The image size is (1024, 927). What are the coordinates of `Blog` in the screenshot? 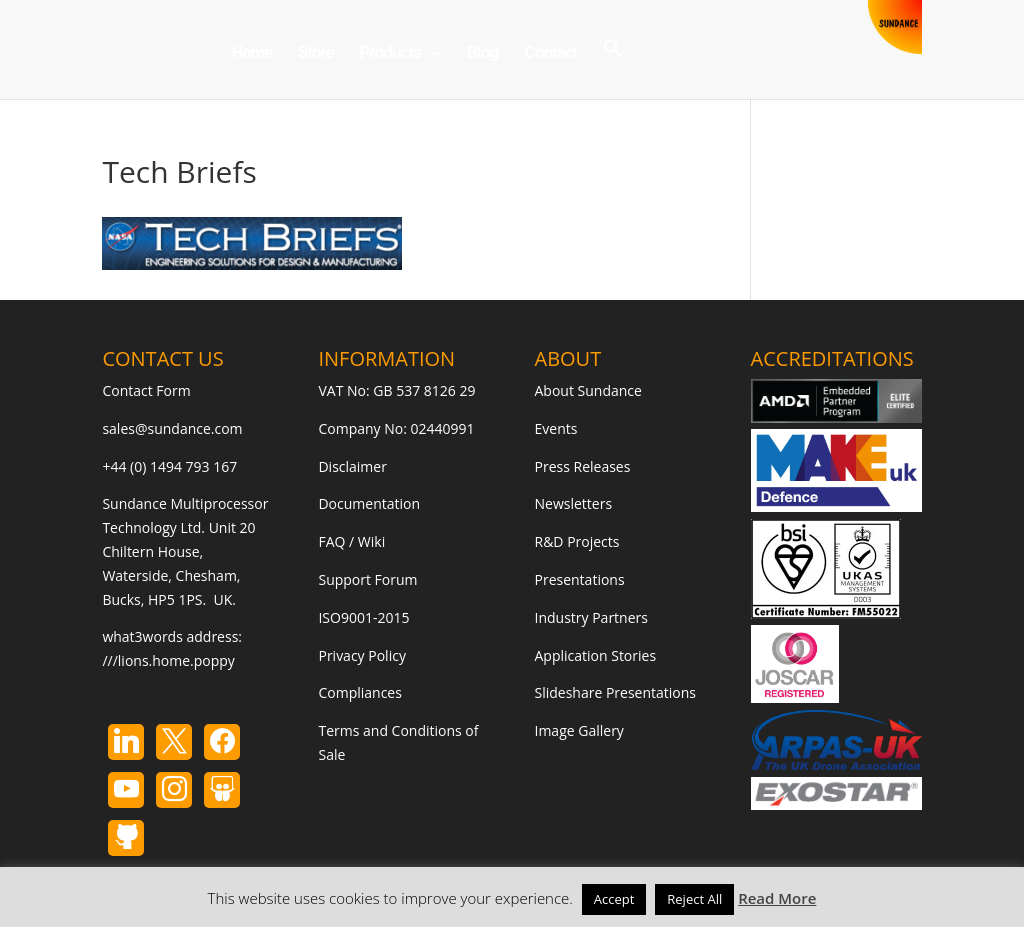 It's located at (483, 53).